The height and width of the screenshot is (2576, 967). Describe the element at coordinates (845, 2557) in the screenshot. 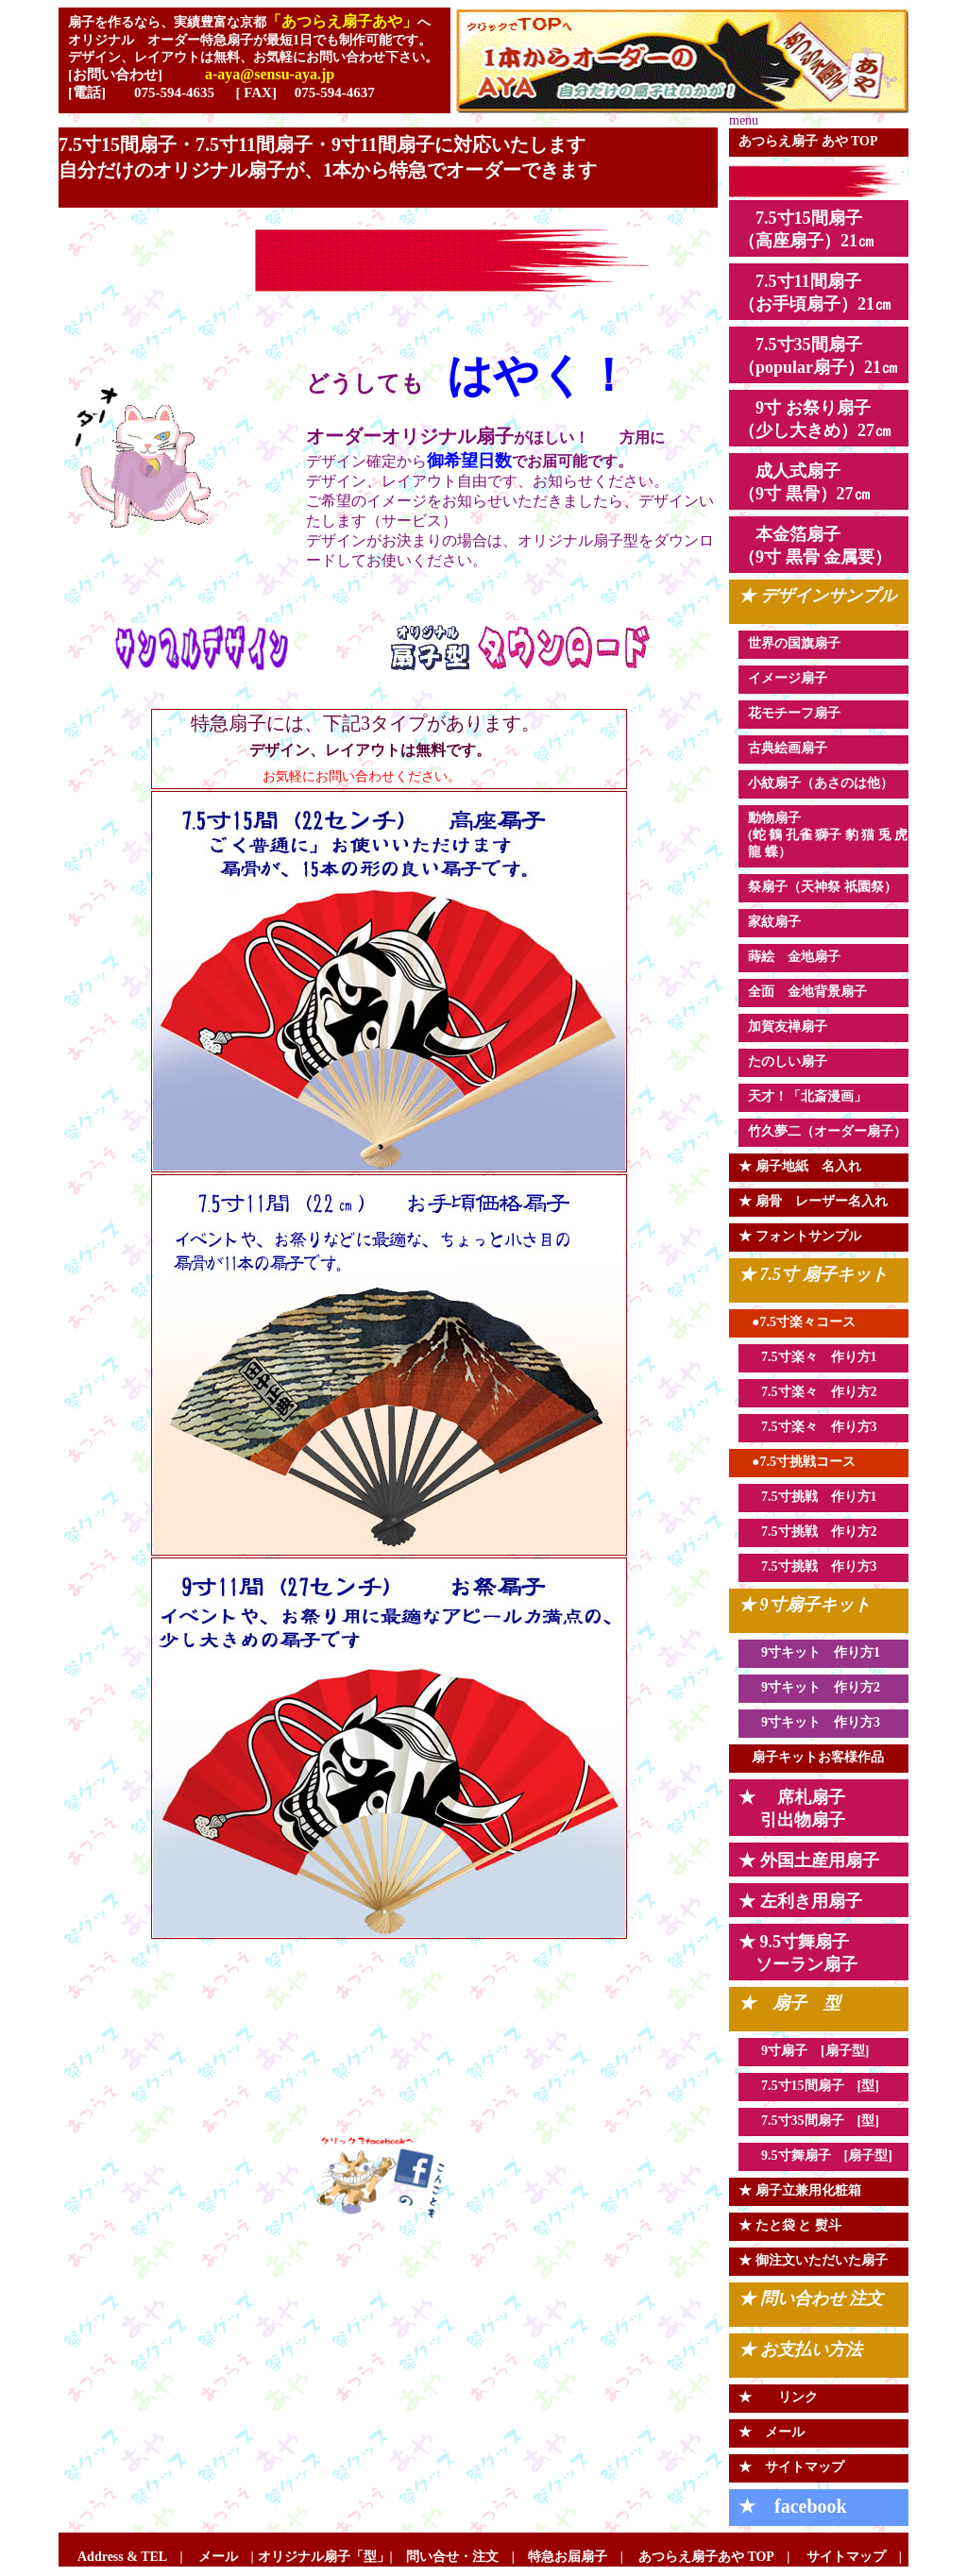

I see `サイトマップ |` at that location.